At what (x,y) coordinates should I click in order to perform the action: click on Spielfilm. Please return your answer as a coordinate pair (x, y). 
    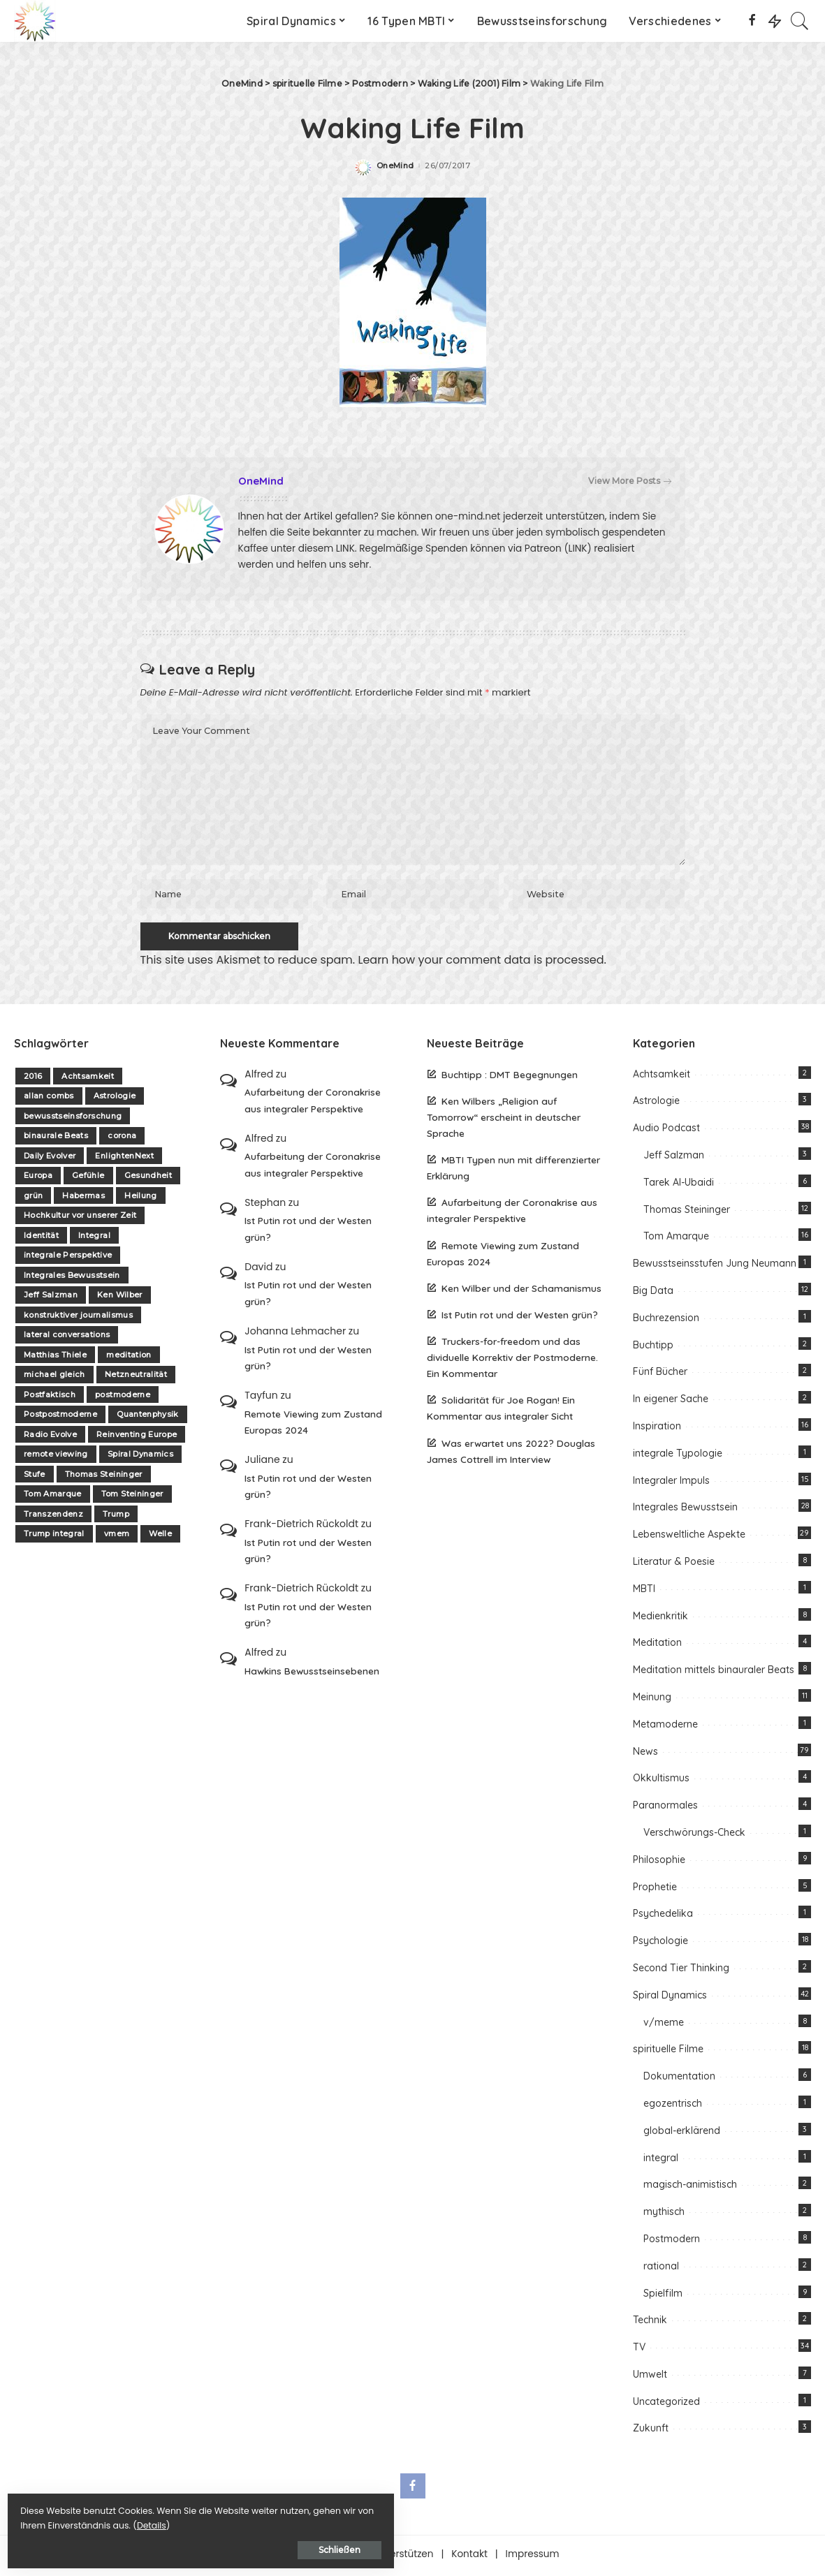
    Looking at the image, I should click on (662, 2296).